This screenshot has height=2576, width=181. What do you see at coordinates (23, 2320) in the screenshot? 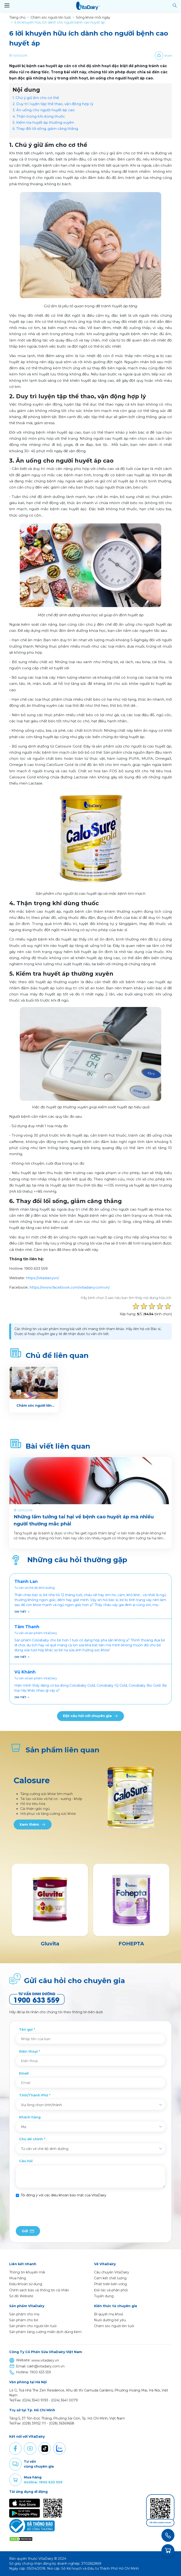
I see `Sản phẩm cho bé` at bounding box center [23, 2320].